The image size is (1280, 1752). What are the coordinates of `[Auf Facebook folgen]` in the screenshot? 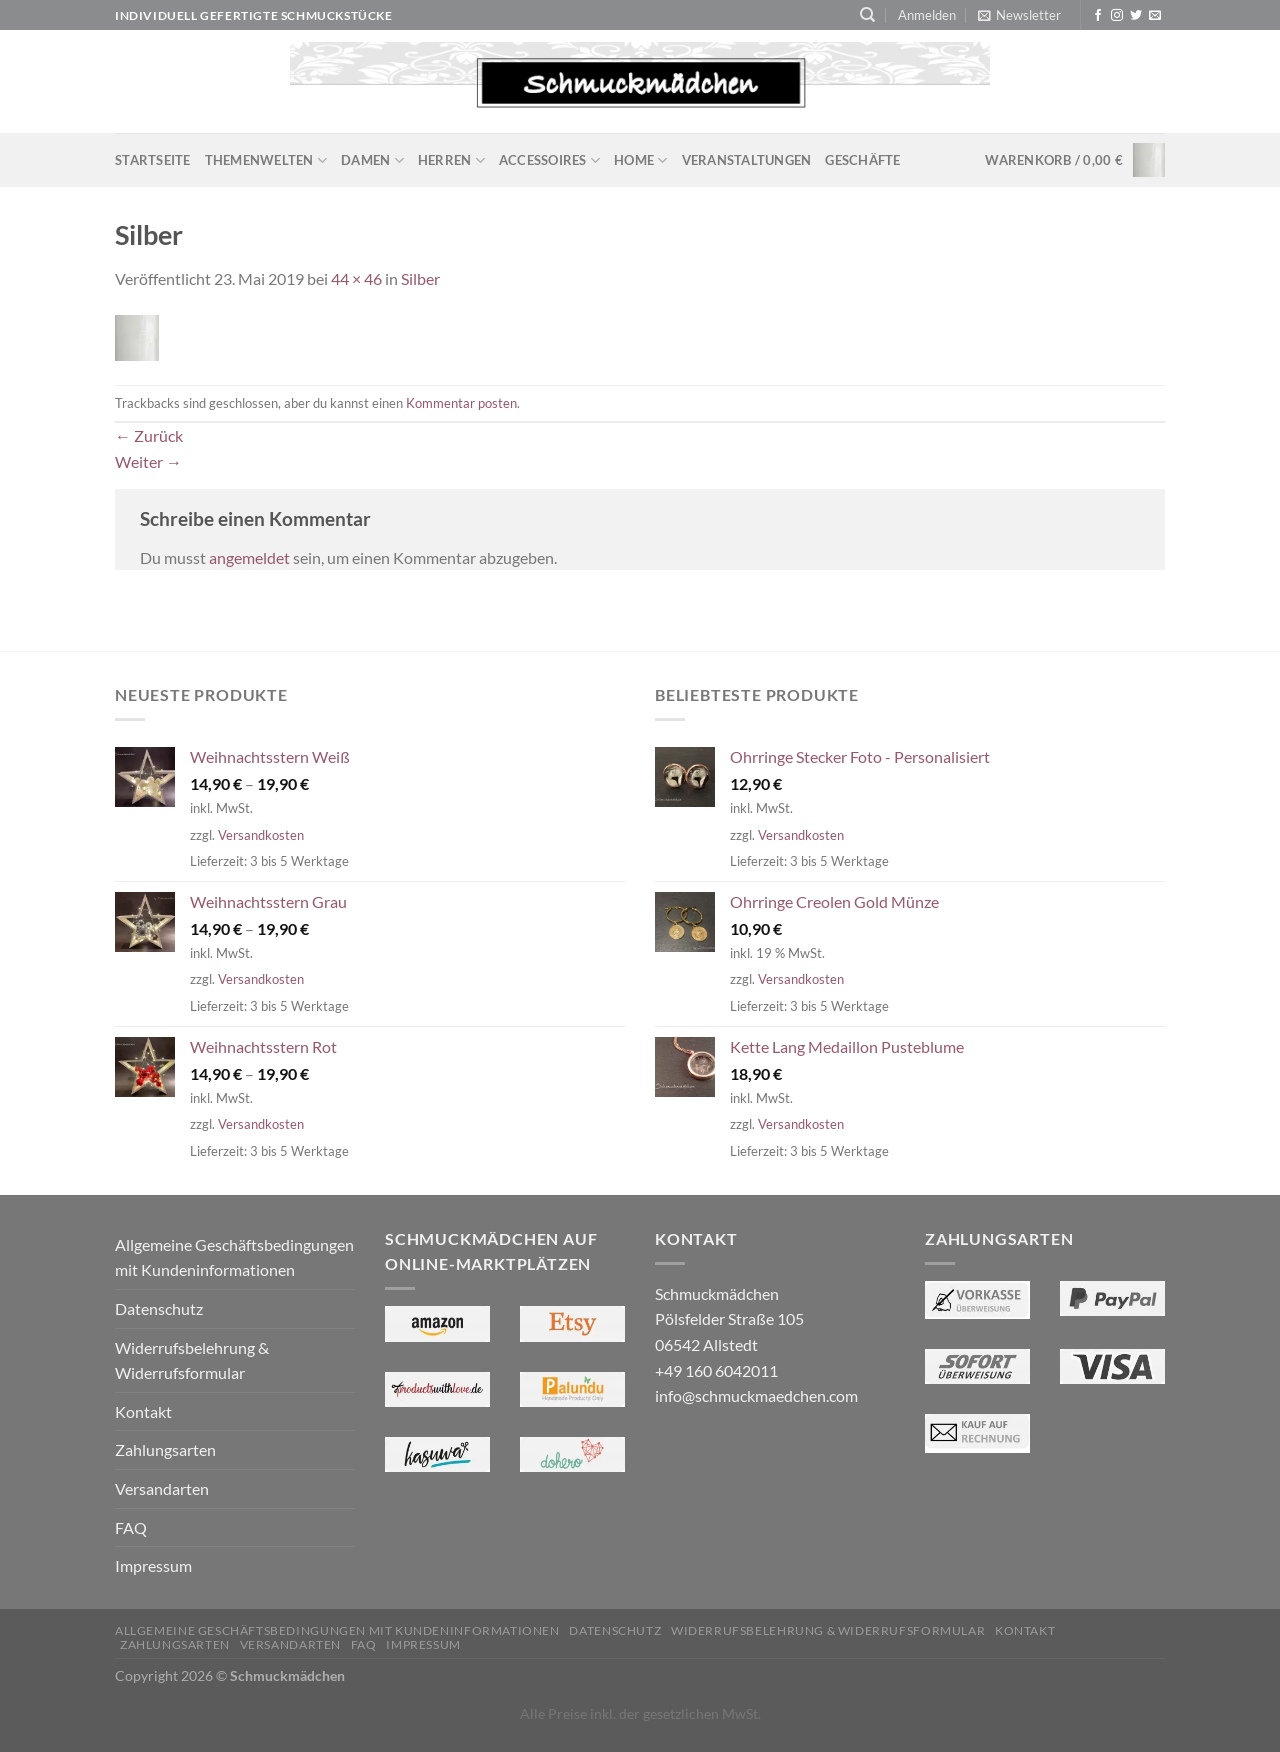 It's located at (1098, 16).